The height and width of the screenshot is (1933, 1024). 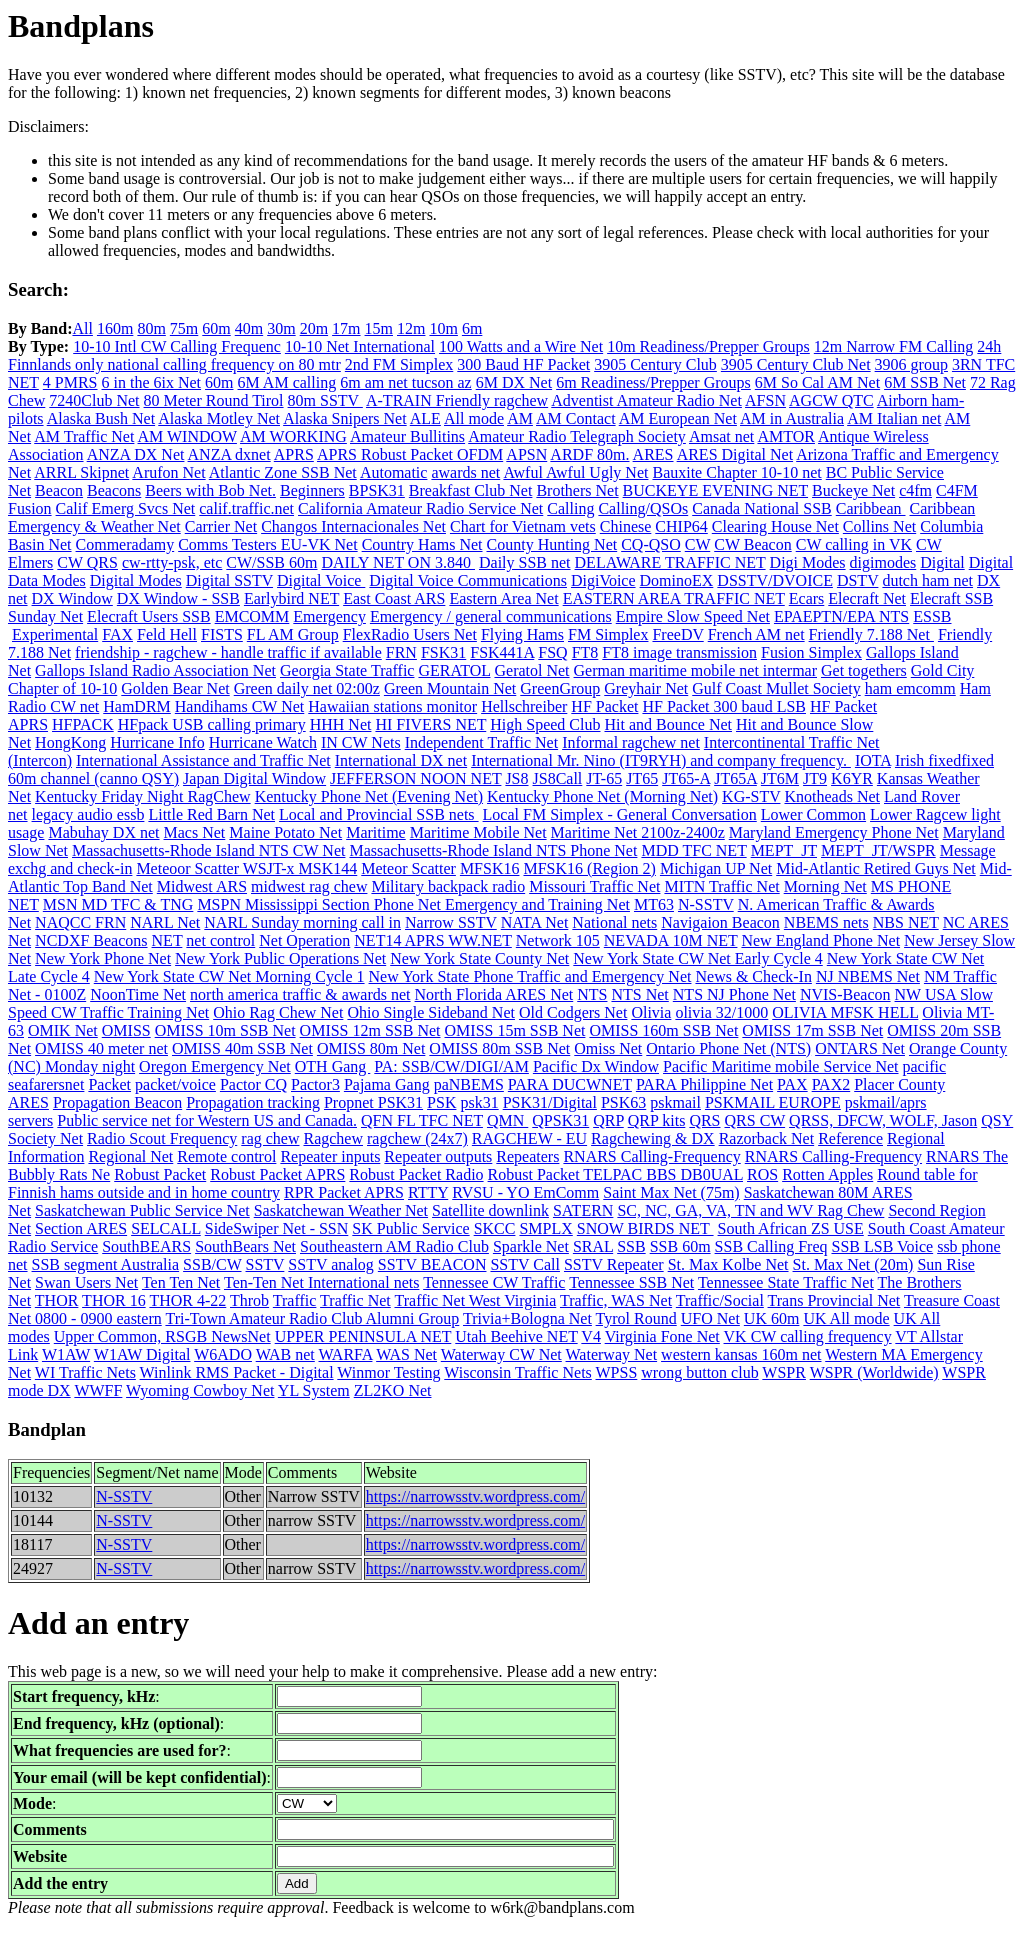 What do you see at coordinates (160, 1174) in the screenshot?
I see `Robust Packet` at bounding box center [160, 1174].